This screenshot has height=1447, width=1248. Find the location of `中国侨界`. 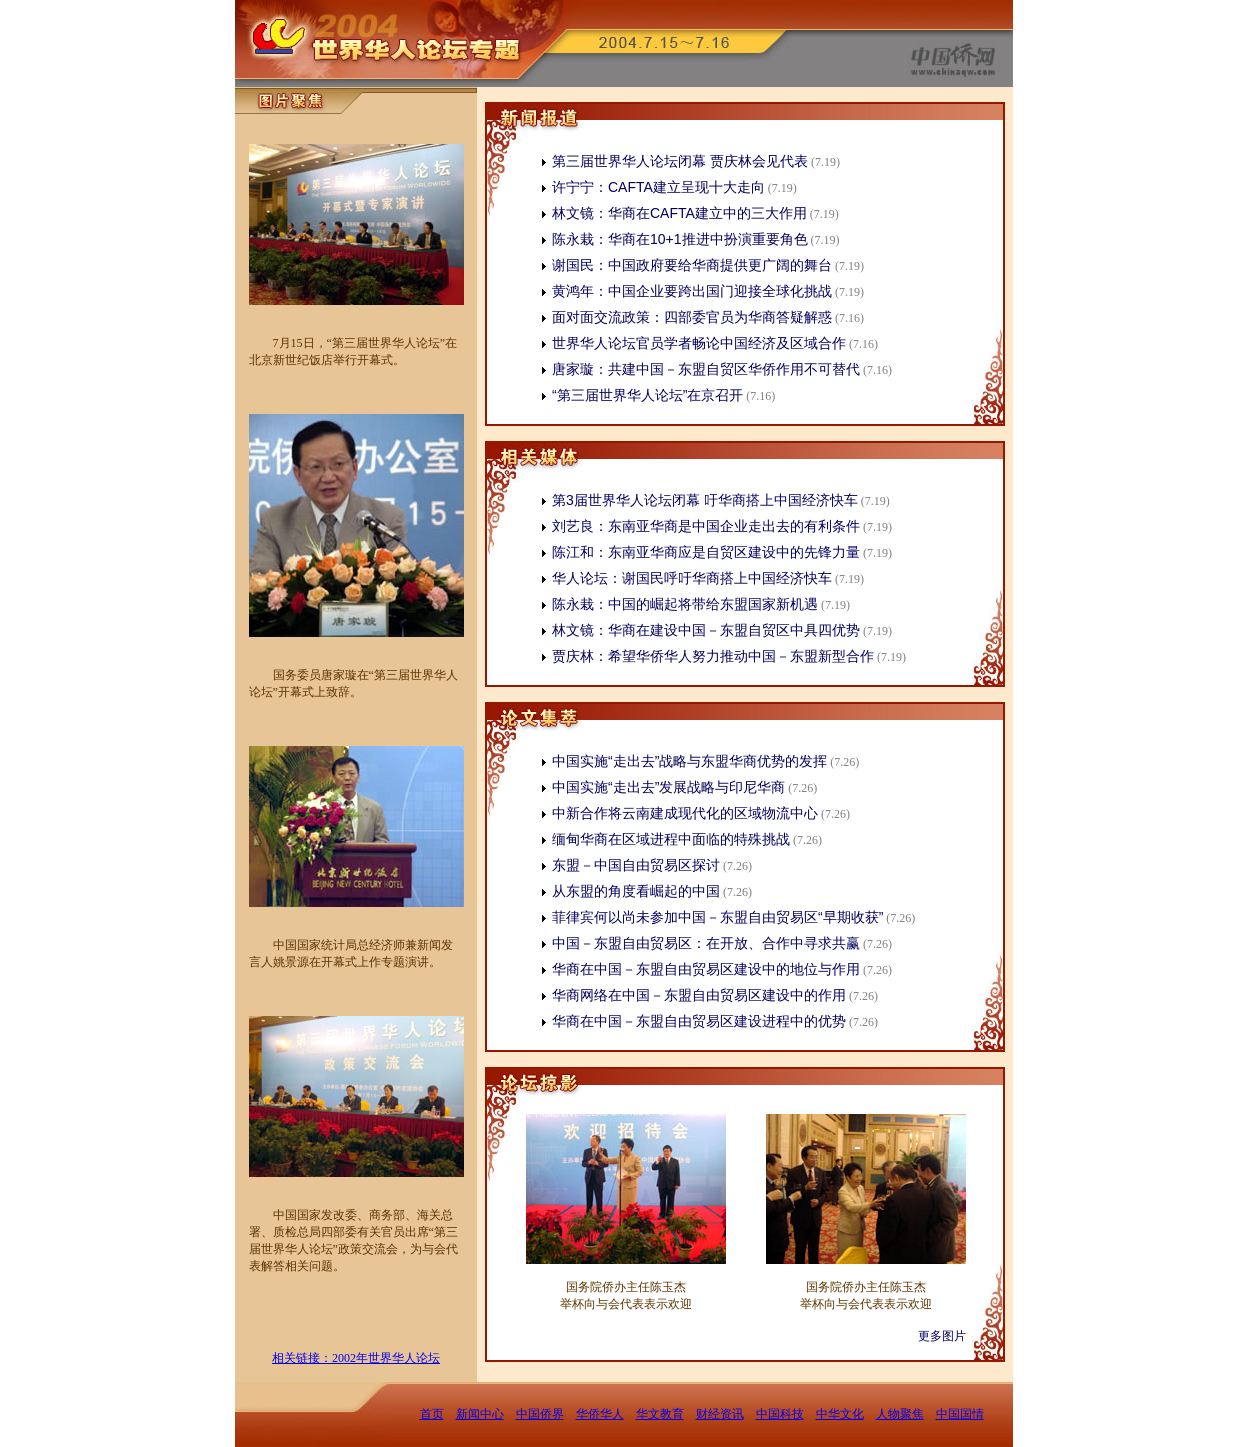

中国侨界 is located at coordinates (540, 1414).